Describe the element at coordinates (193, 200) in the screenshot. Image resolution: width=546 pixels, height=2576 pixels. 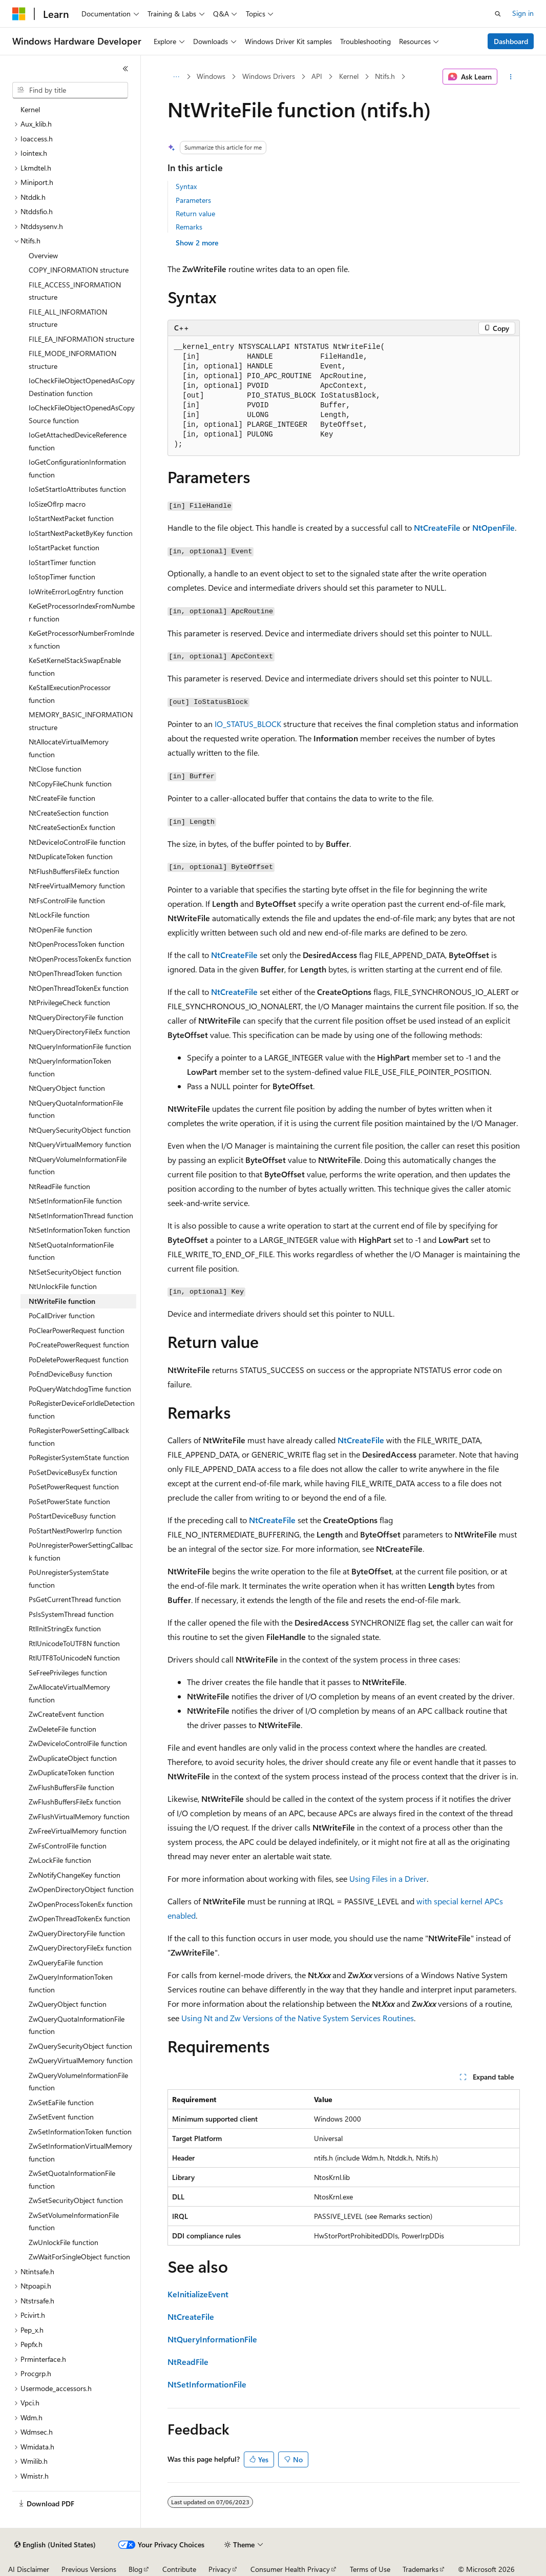
I see `Parameters` at that location.